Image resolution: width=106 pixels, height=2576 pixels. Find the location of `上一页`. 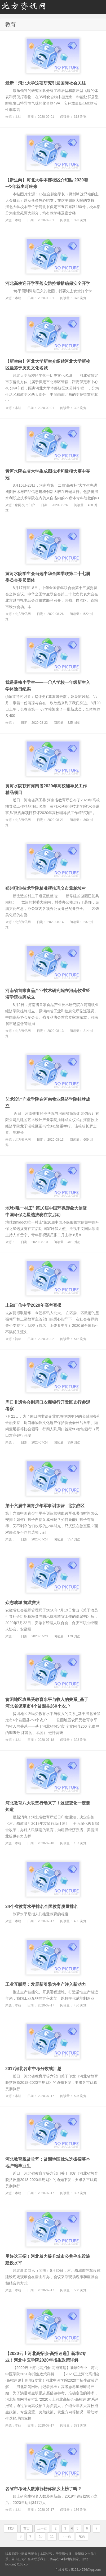

上一页 is located at coordinates (42, 2528).